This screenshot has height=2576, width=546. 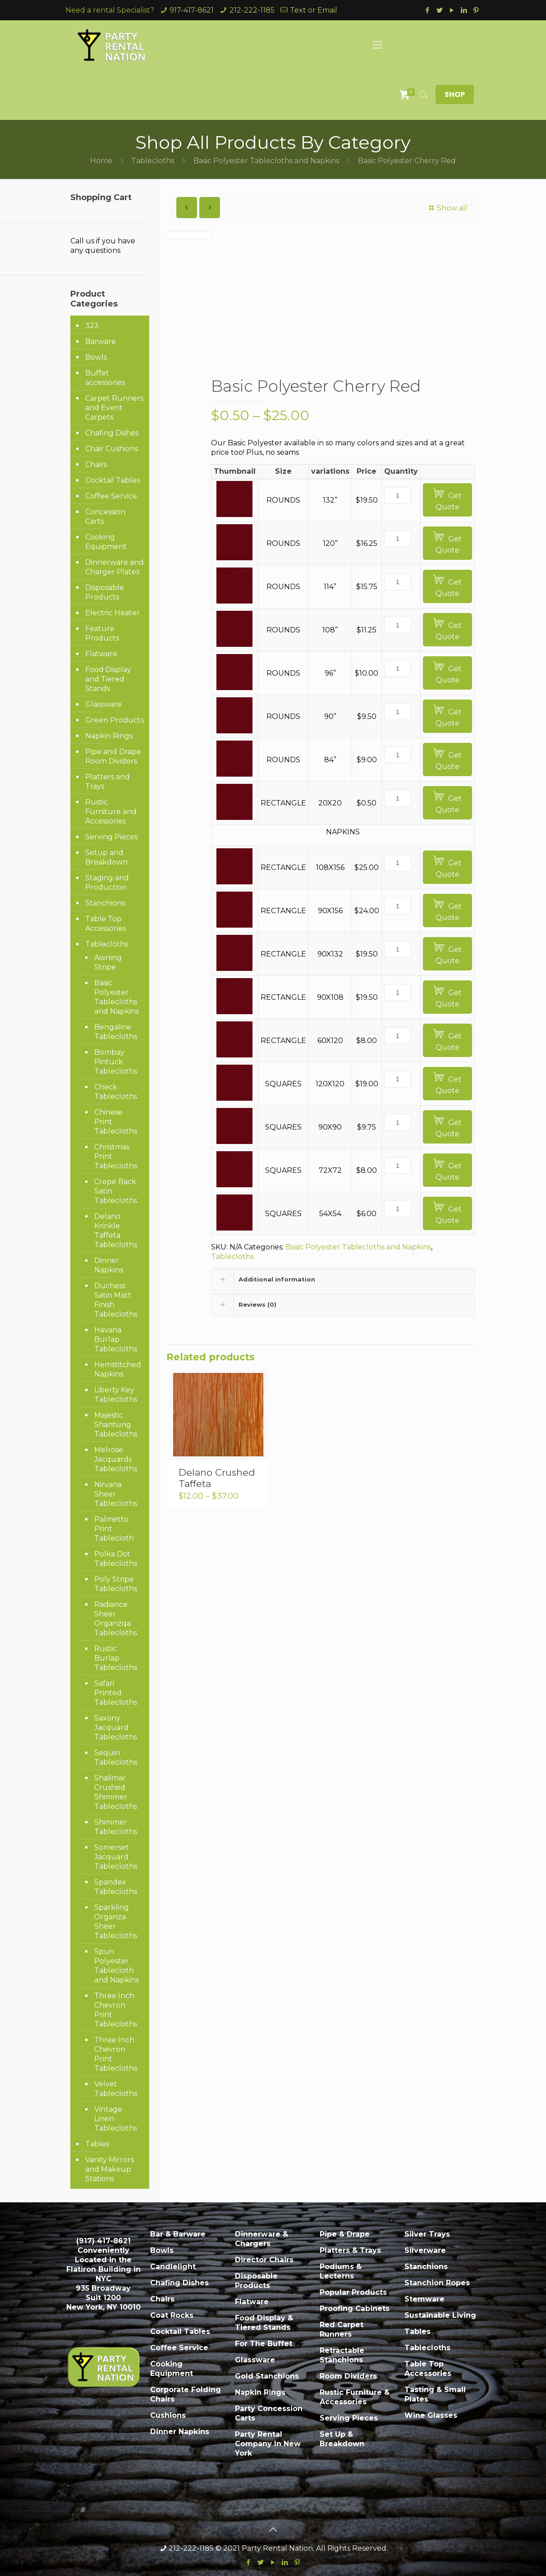 I want to click on Polka Dot Tablecloths, so click(x=115, y=1559).